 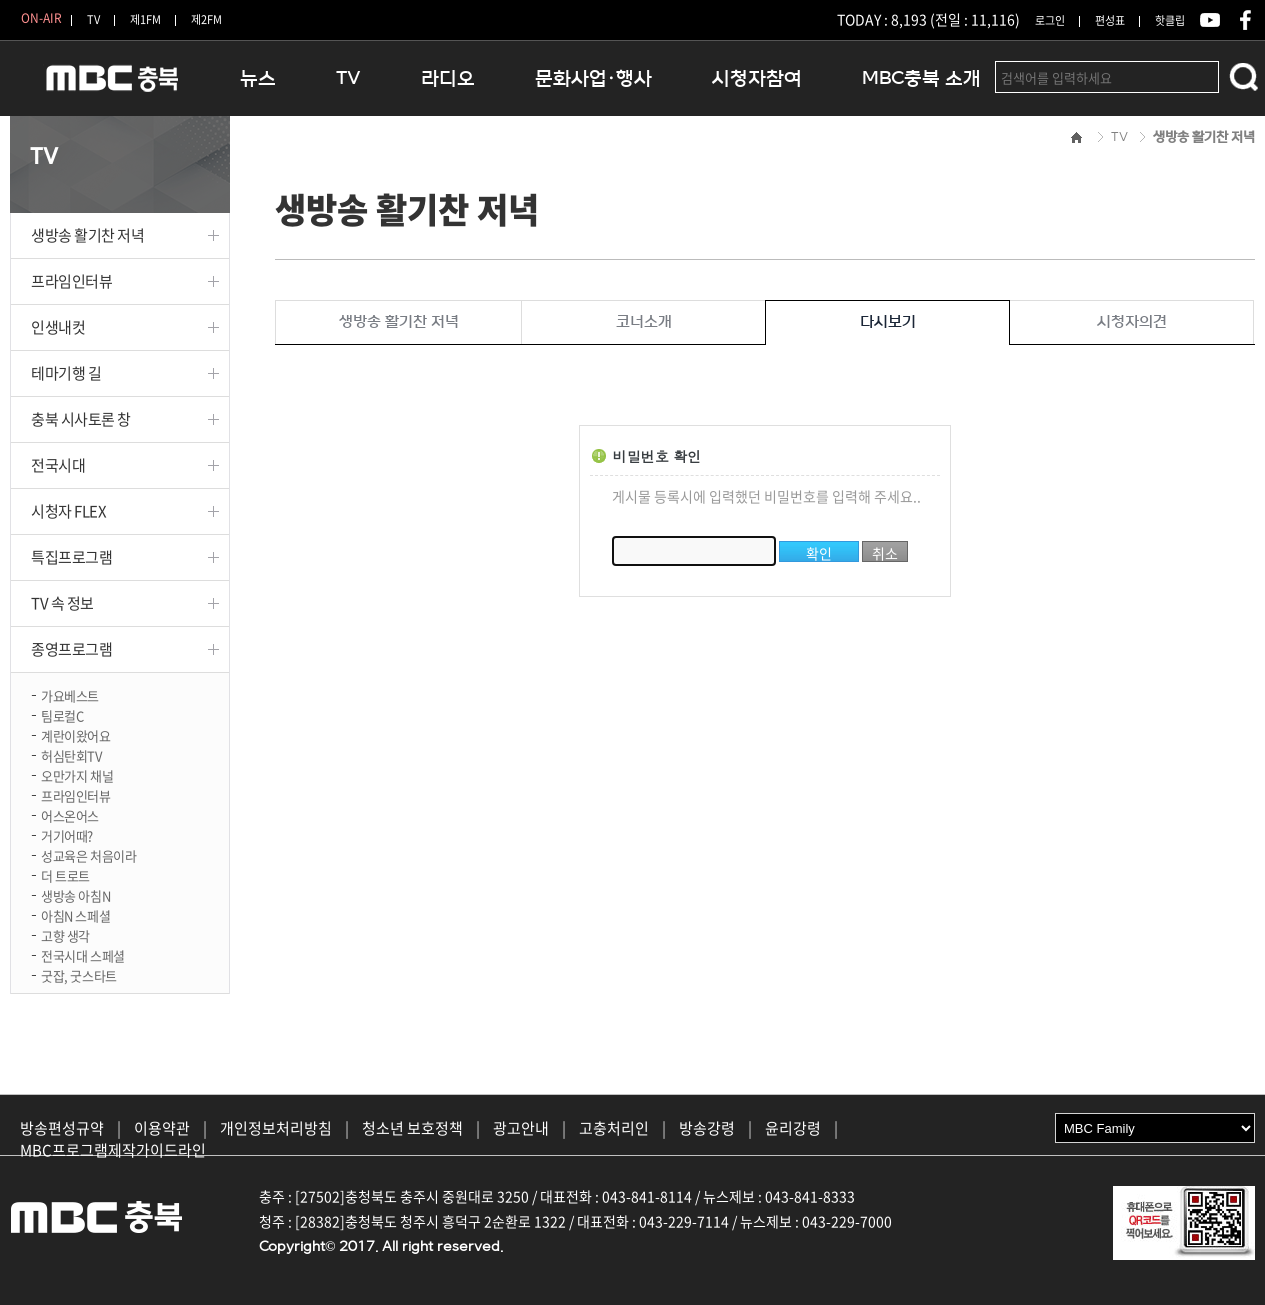 I want to click on TV 속 정보, so click(x=62, y=603).